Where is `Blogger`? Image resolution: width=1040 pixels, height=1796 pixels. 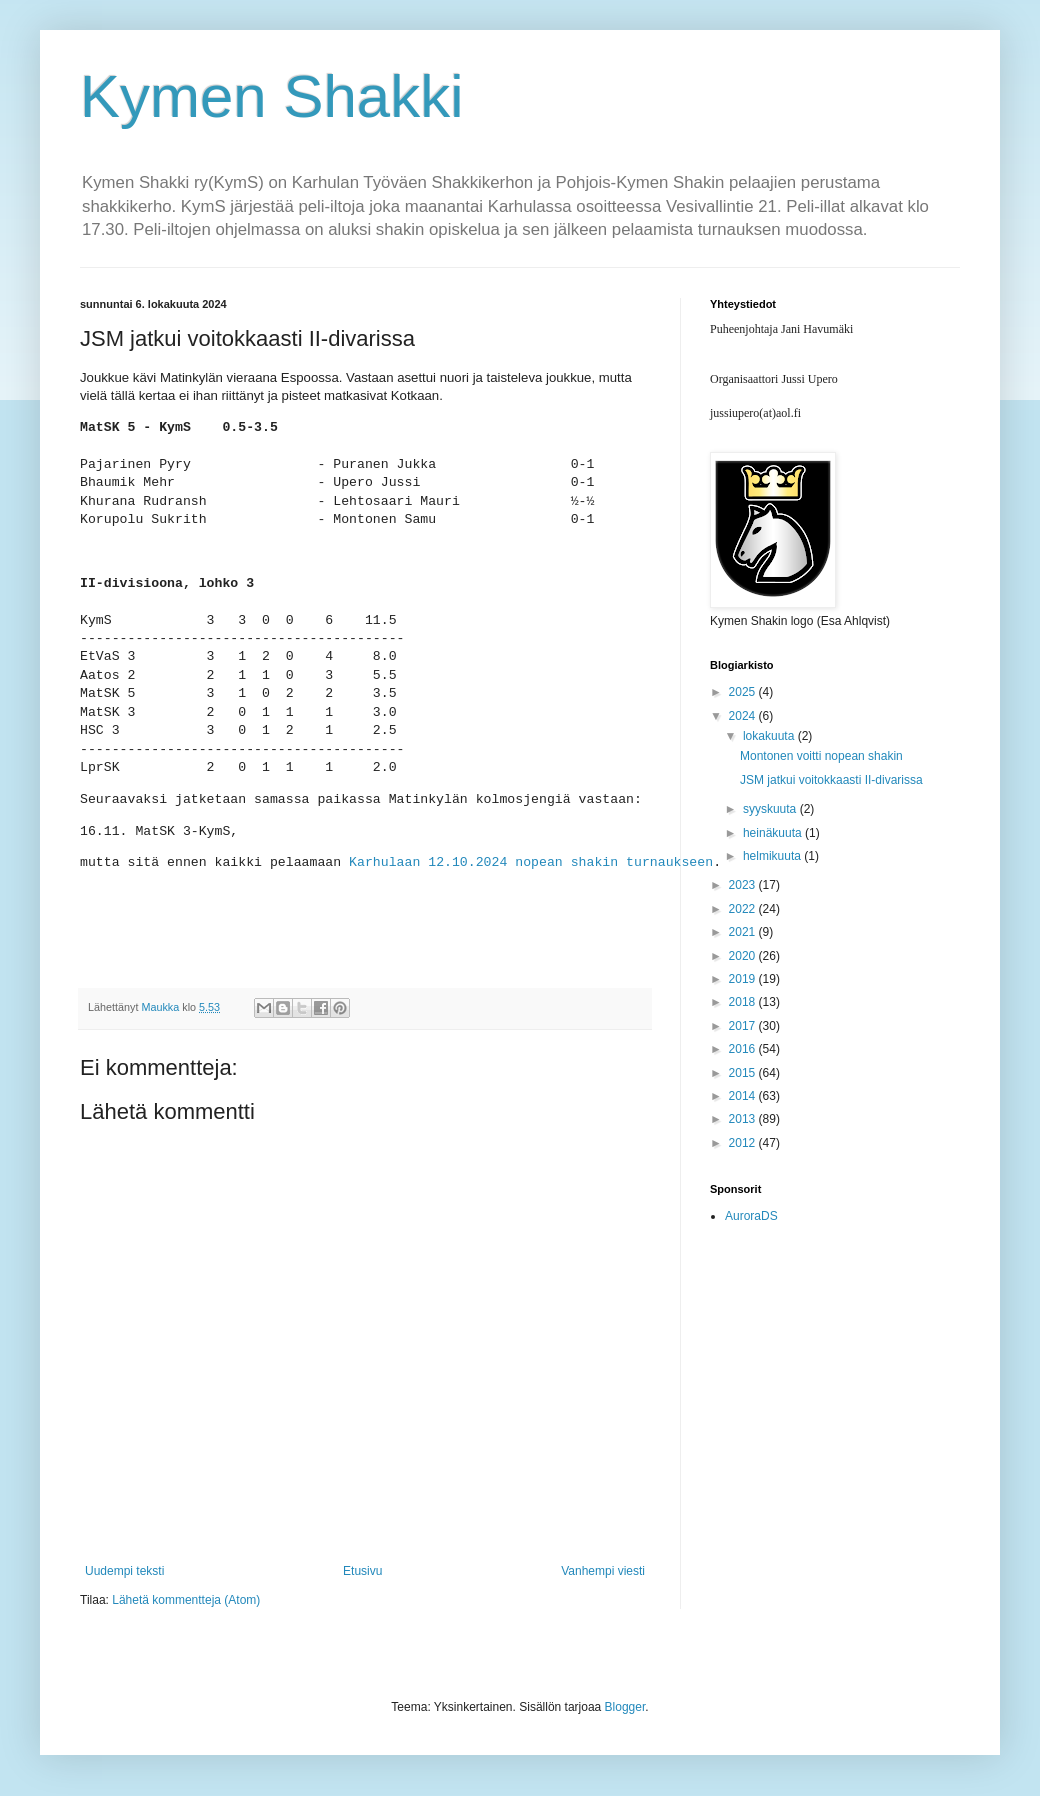
Blogger is located at coordinates (625, 1707).